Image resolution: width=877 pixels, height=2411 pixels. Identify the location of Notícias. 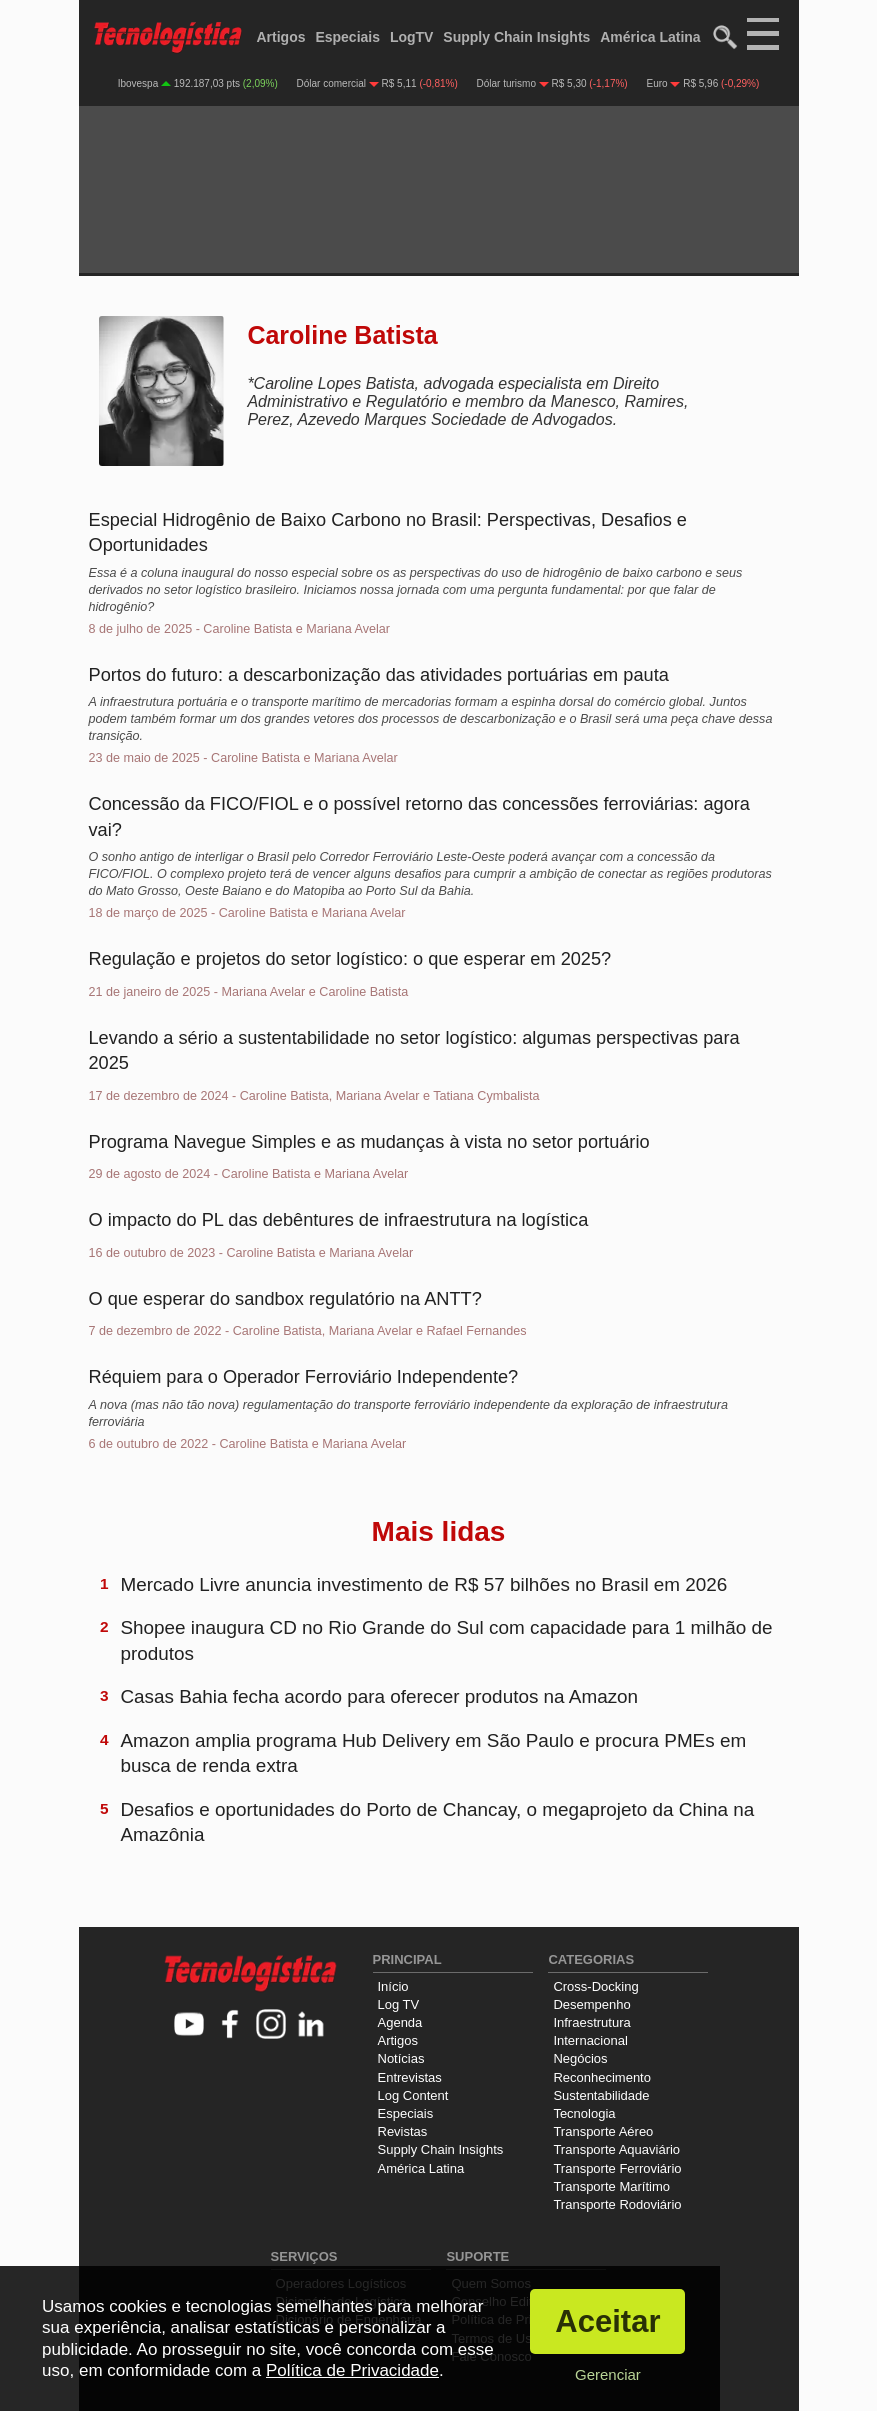
(401, 2058).